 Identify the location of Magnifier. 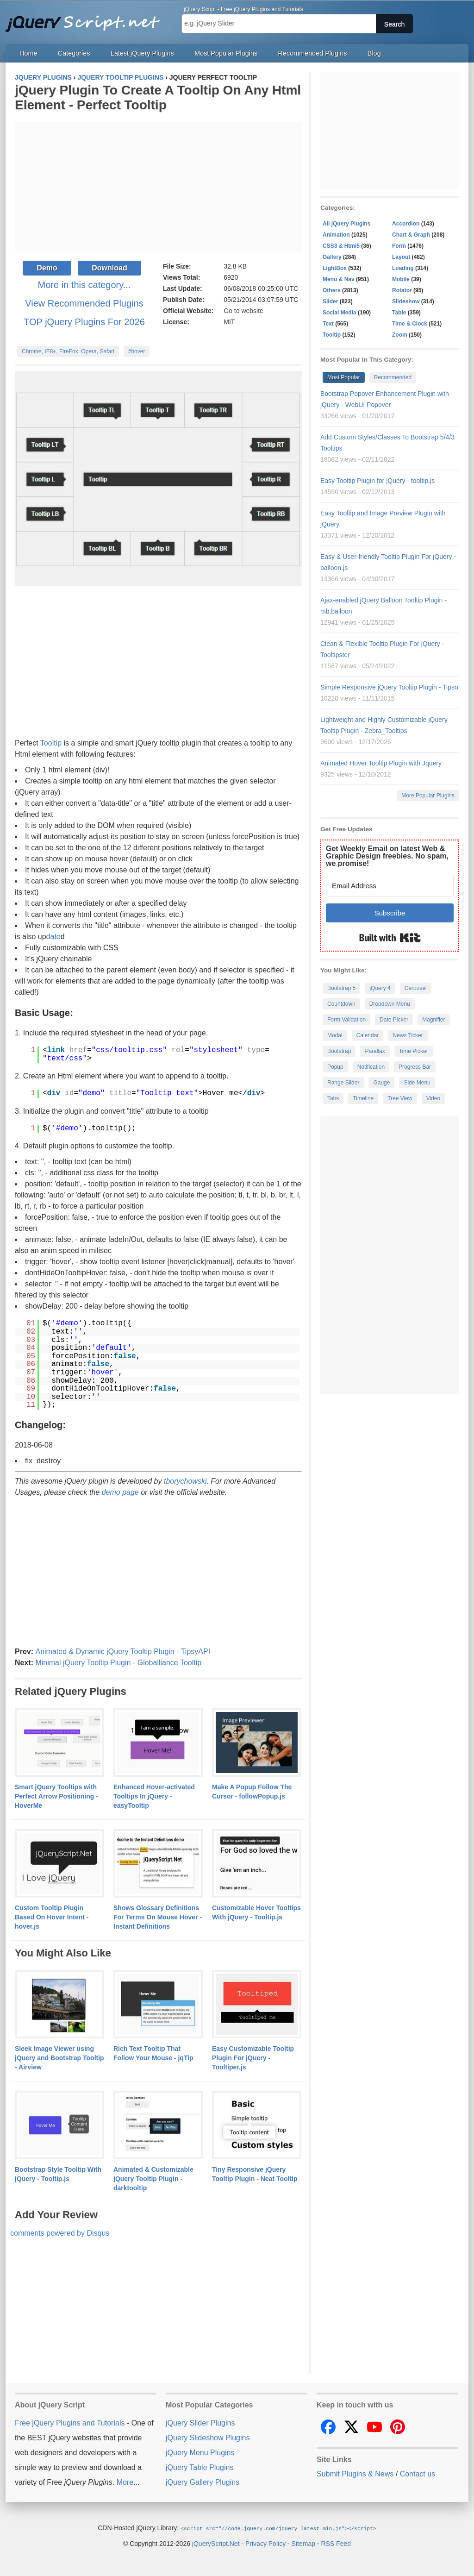
(433, 1019).